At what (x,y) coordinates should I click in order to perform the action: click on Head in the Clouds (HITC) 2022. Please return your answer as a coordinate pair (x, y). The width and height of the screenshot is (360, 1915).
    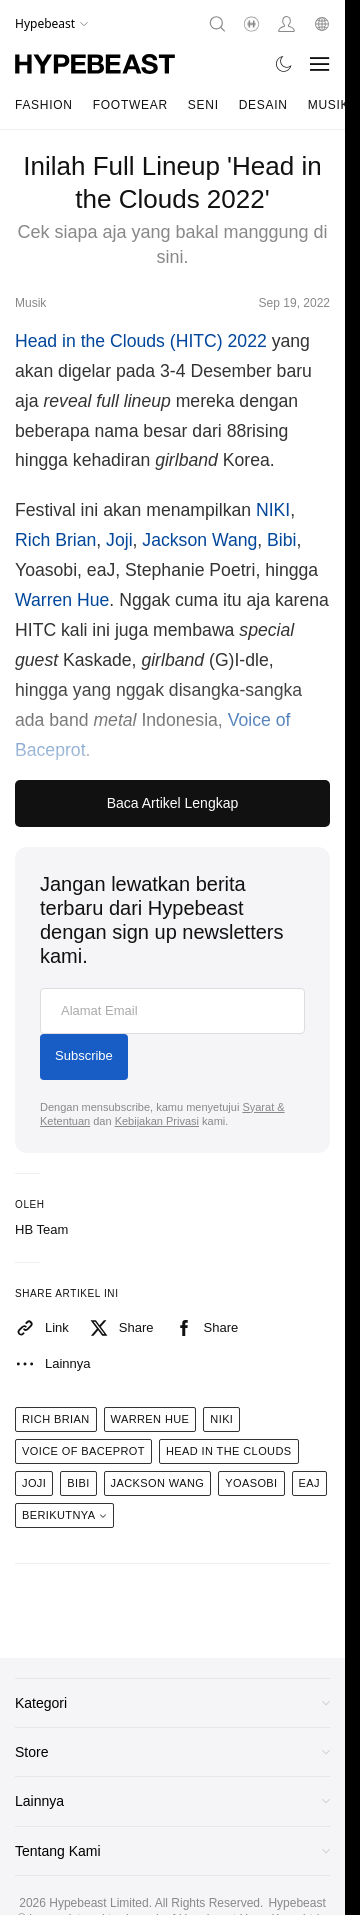
    Looking at the image, I should click on (141, 341).